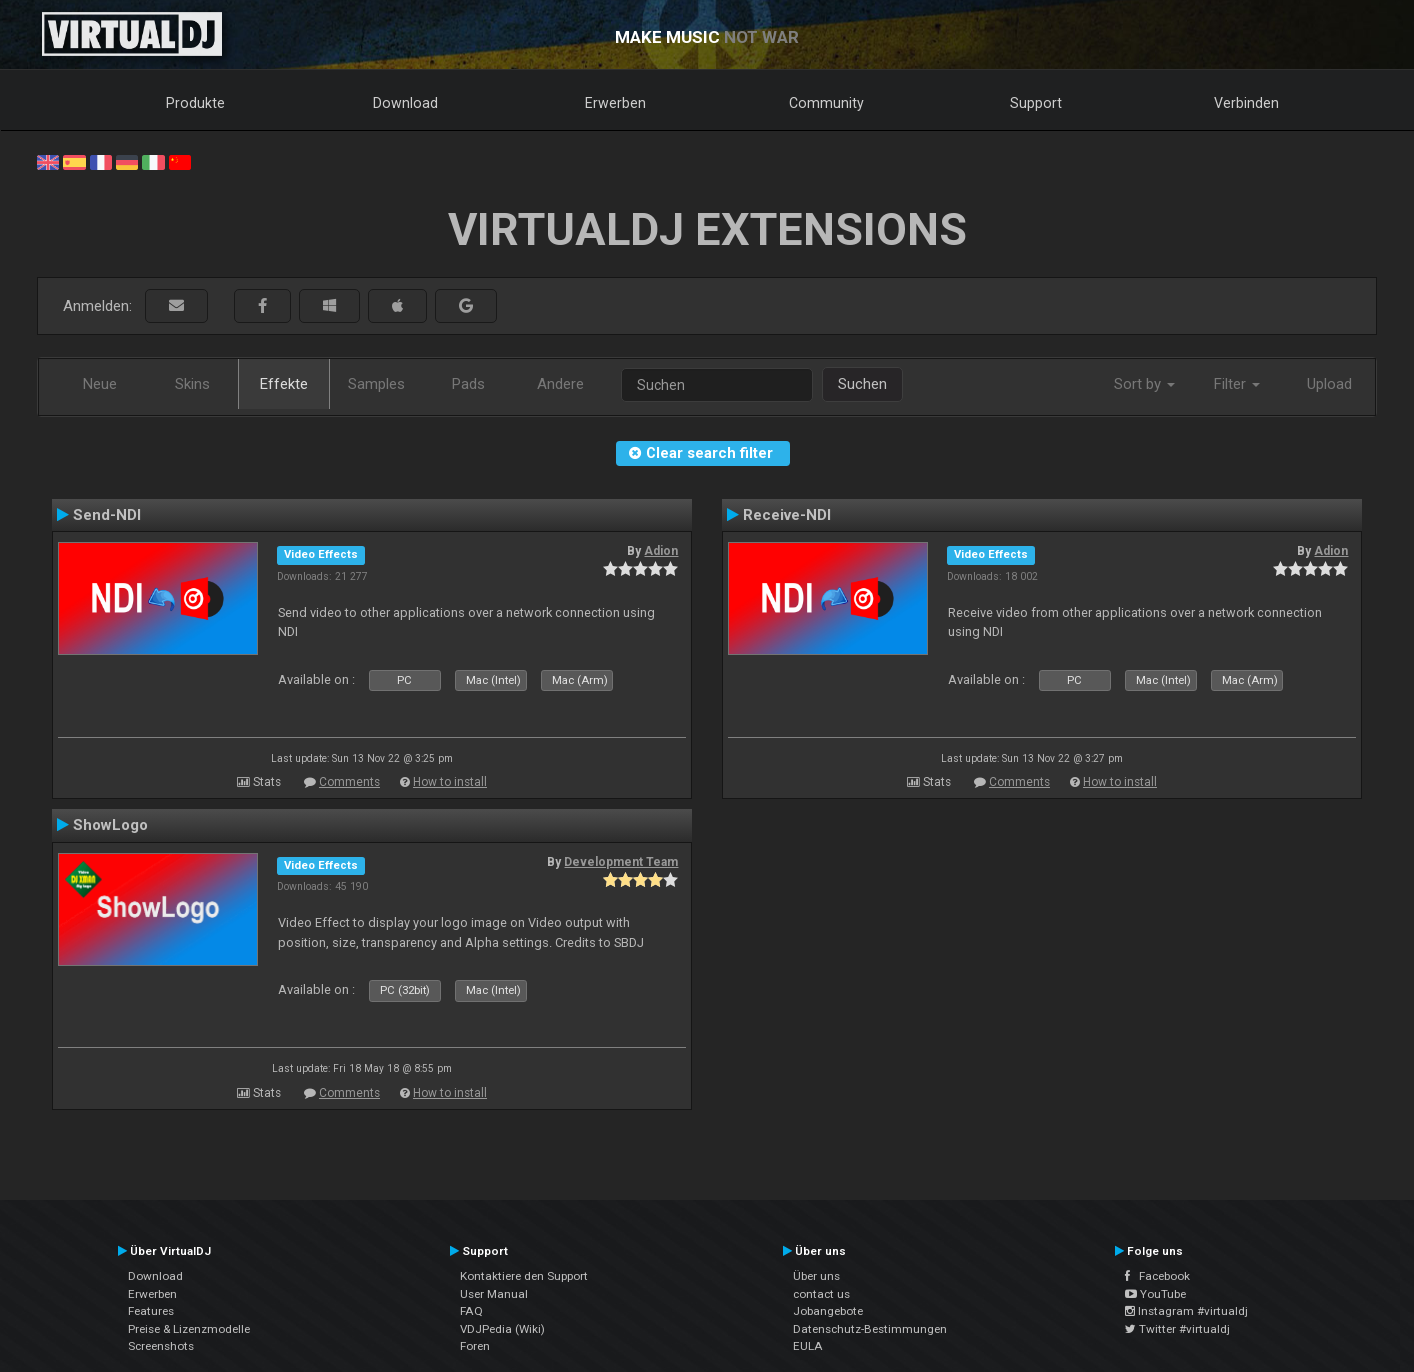 The image size is (1414, 1372). What do you see at coordinates (808, 1346) in the screenshot?
I see `EULA` at bounding box center [808, 1346].